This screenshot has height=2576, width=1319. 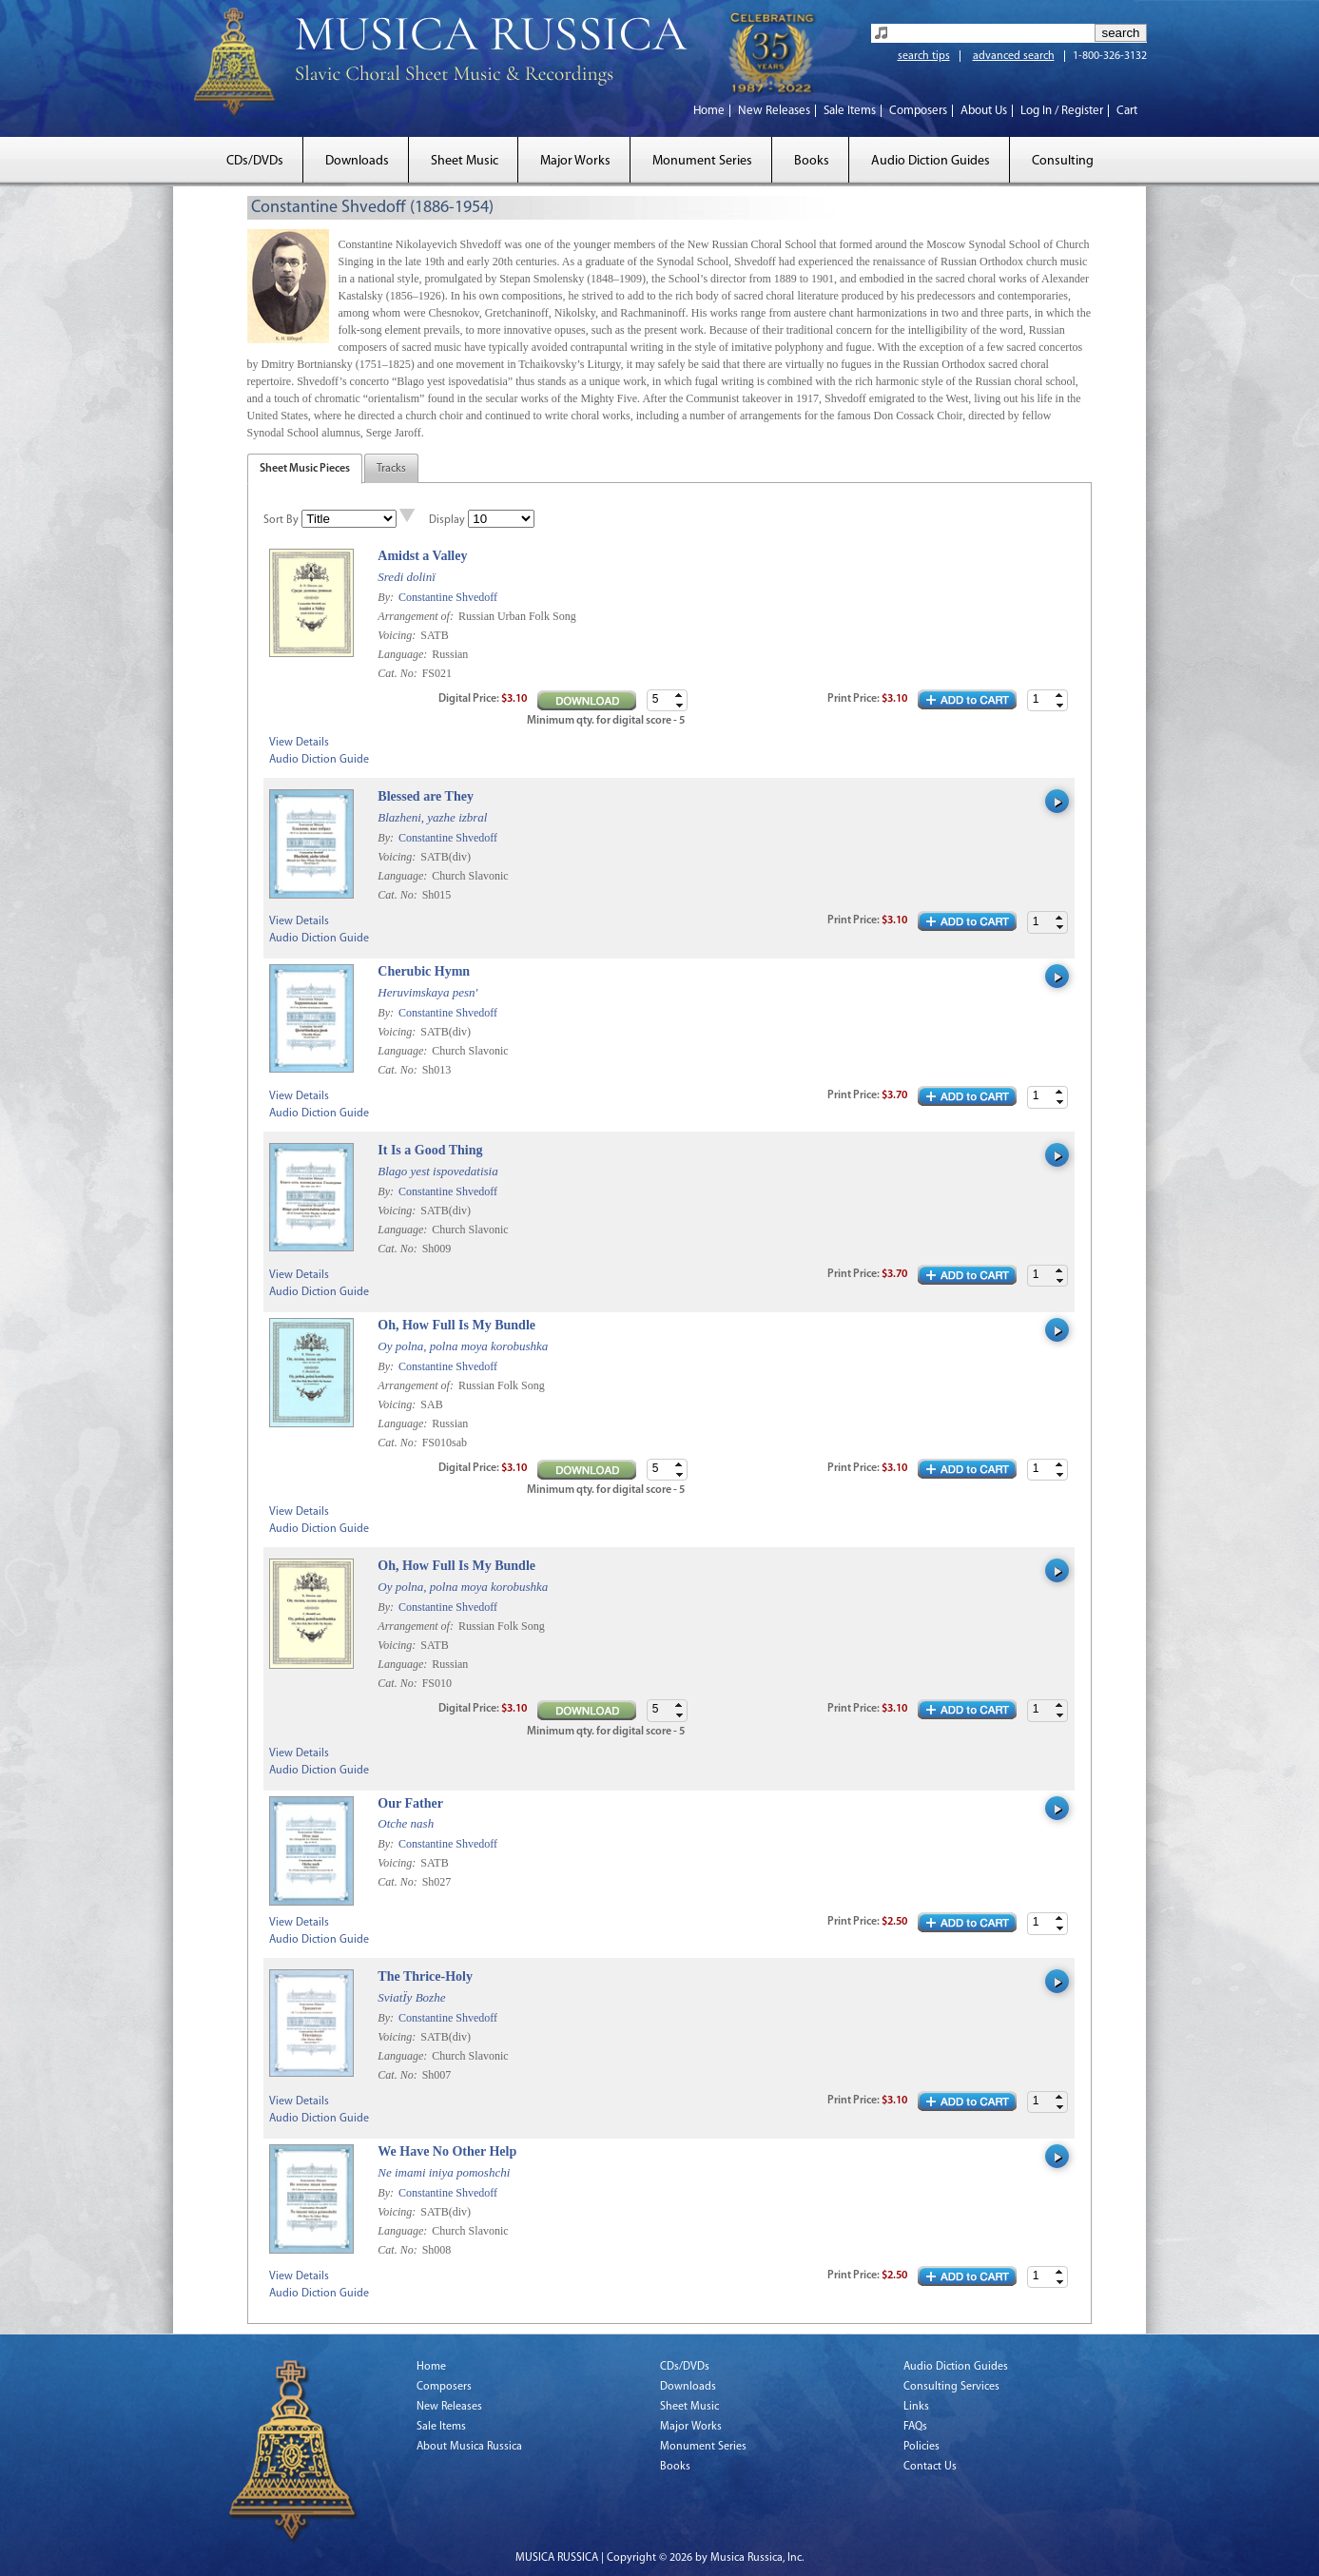 What do you see at coordinates (404, 654) in the screenshot?
I see `Language:` at bounding box center [404, 654].